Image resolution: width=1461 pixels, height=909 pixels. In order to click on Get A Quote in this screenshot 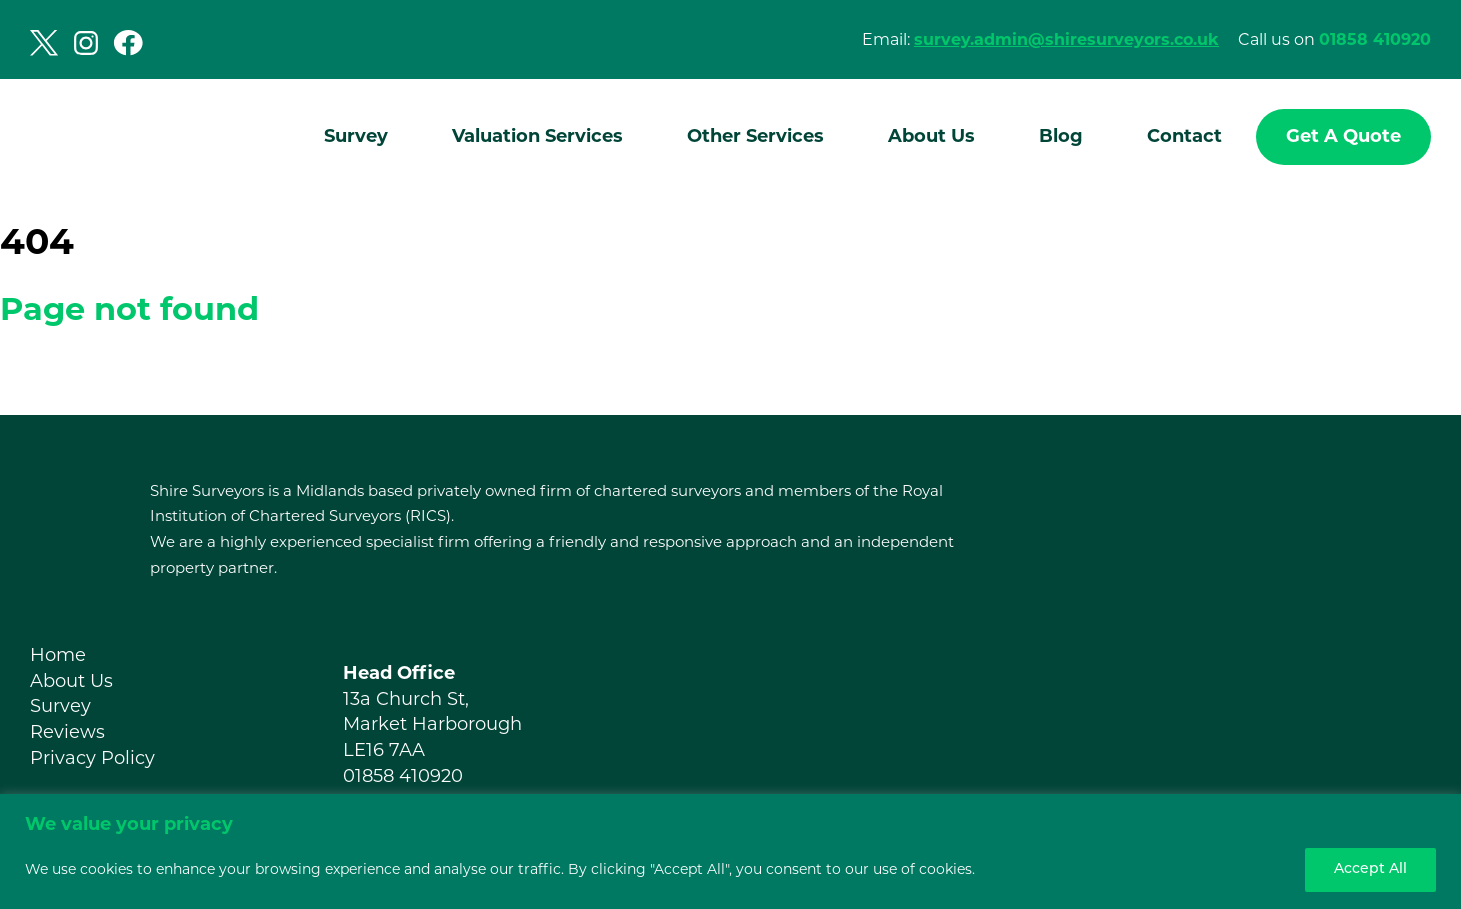, I will do `click(1343, 136)`.